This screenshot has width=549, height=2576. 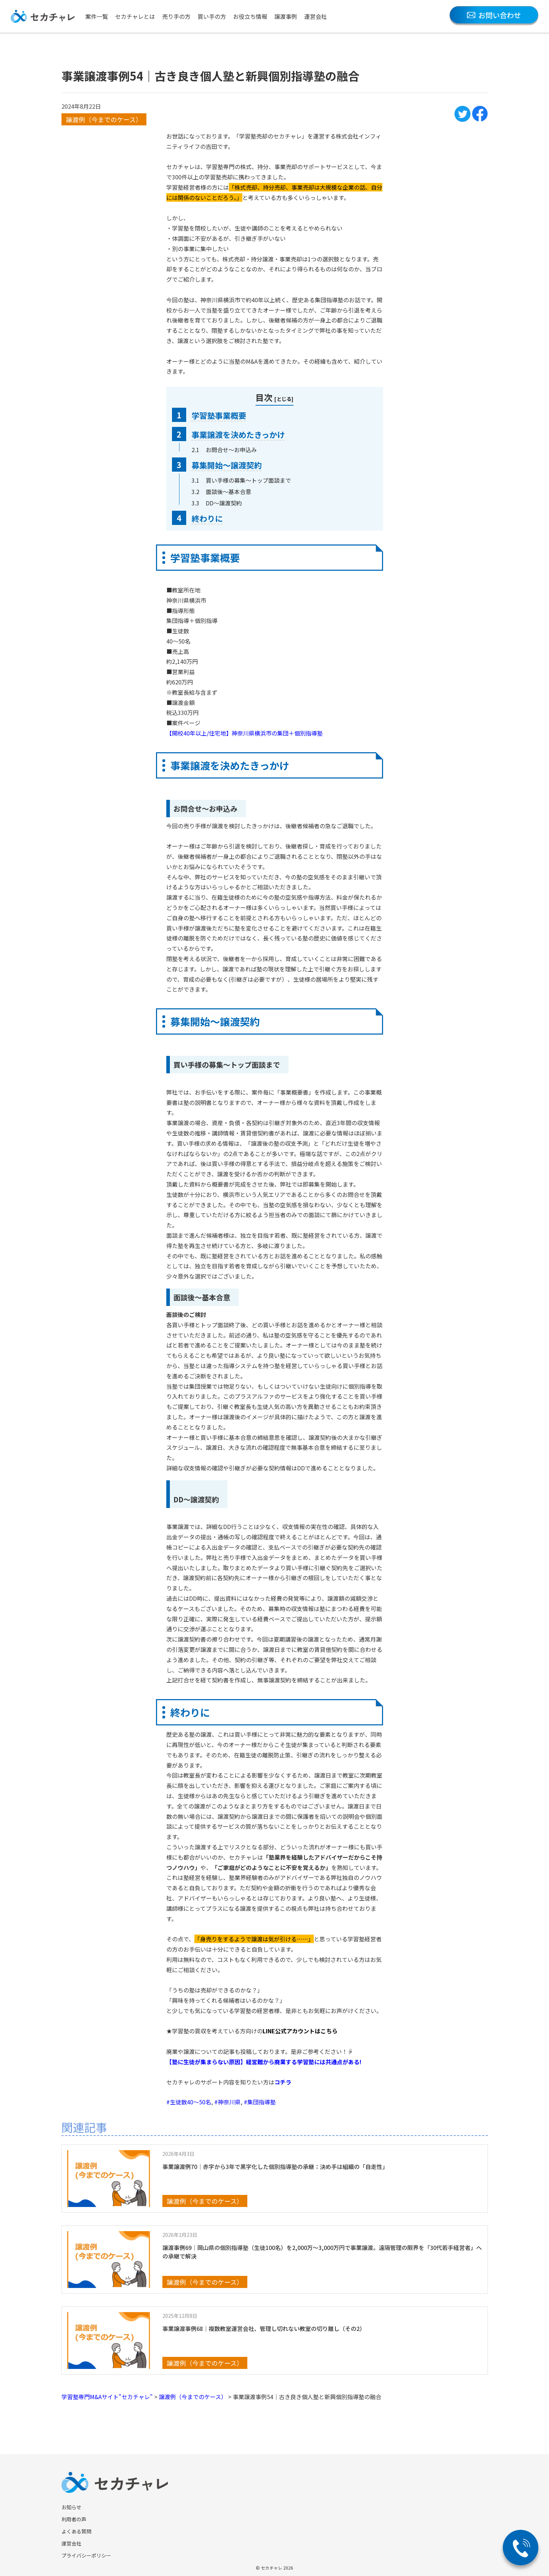 I want to click on プライバシーポリシー, so click(x=86, y=2555).